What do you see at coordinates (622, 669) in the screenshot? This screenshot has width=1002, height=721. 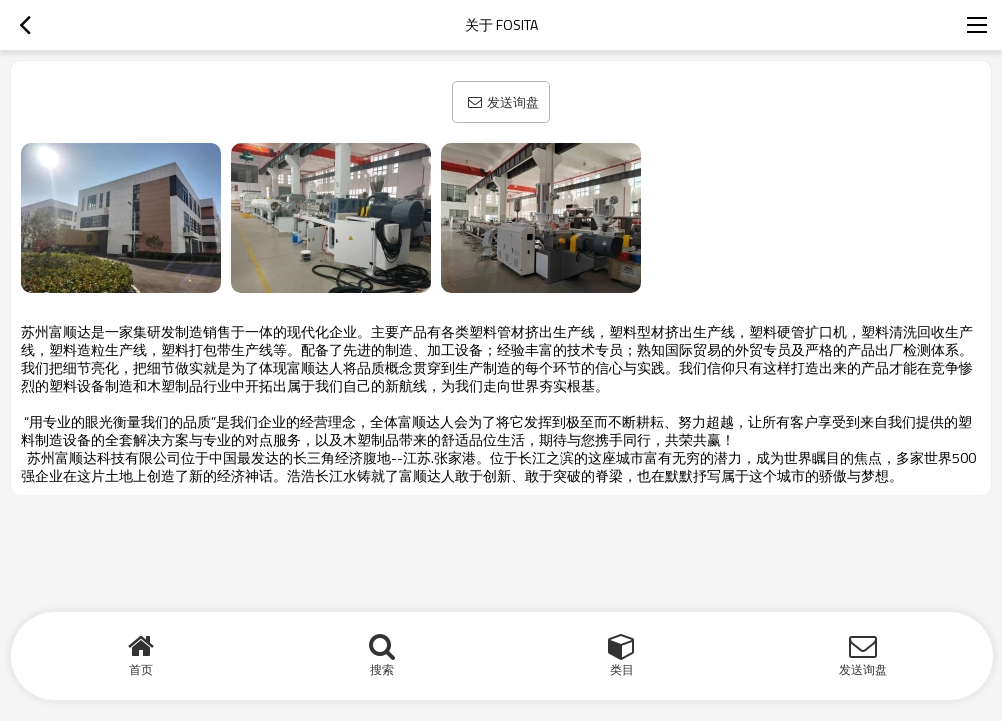 I see `类目` at bounding box center [622, 669].